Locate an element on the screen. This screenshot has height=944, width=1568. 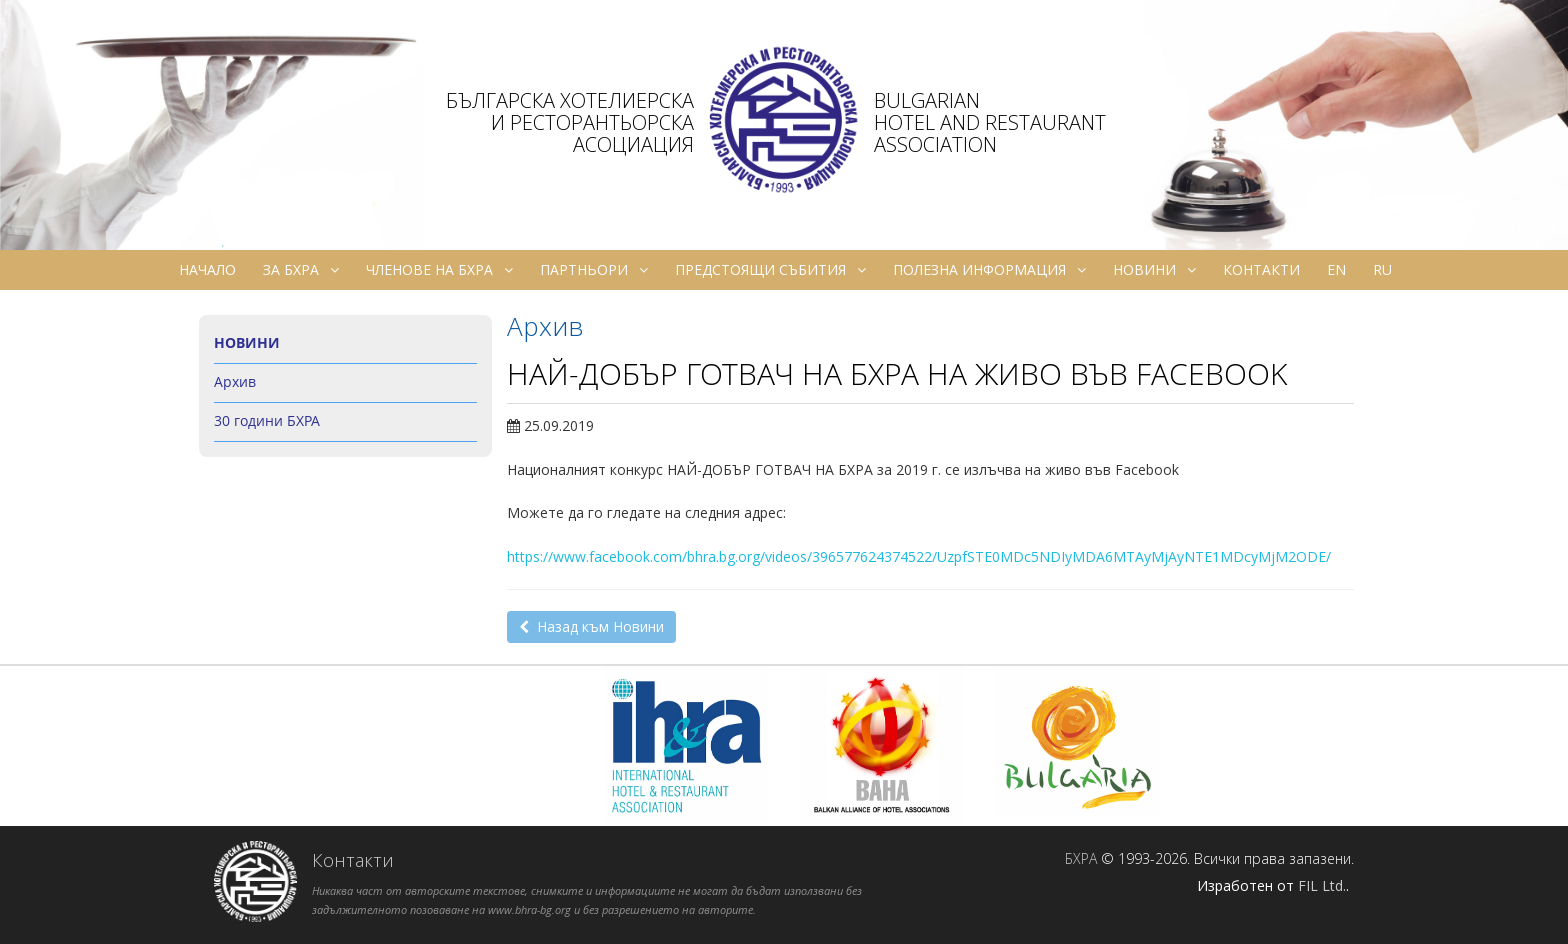
Архив is located at coordinates (235, 381).